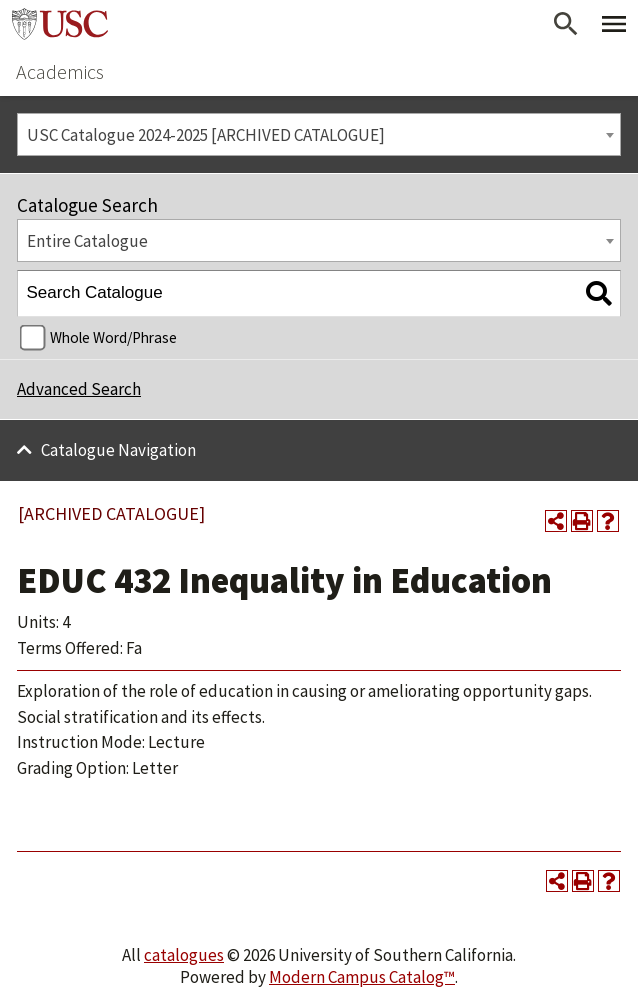  Describe the element at coordinates (566, 24) in the screenshot. I see `[Open Search]` at that location.